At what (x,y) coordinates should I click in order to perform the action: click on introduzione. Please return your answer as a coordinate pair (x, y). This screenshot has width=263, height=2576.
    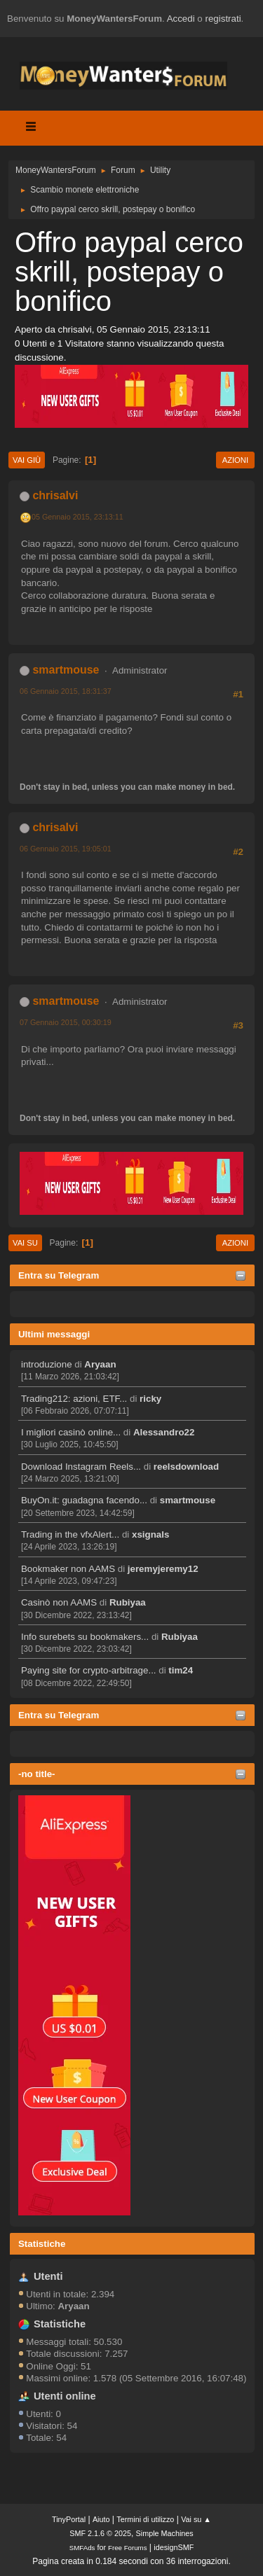
    Looking at the image, I should click on (46, 1364).